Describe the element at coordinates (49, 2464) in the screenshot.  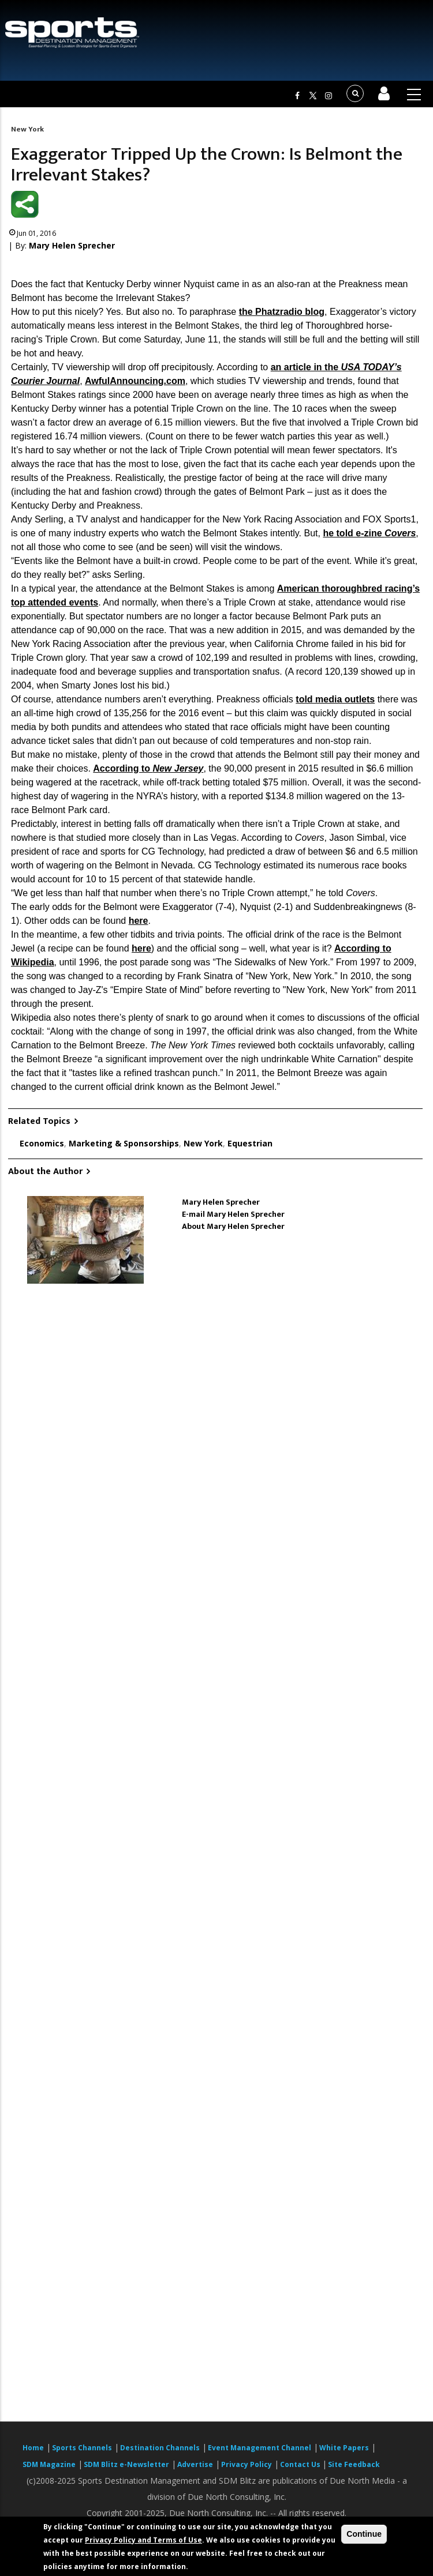
I see `SDM Magazine` at that location.